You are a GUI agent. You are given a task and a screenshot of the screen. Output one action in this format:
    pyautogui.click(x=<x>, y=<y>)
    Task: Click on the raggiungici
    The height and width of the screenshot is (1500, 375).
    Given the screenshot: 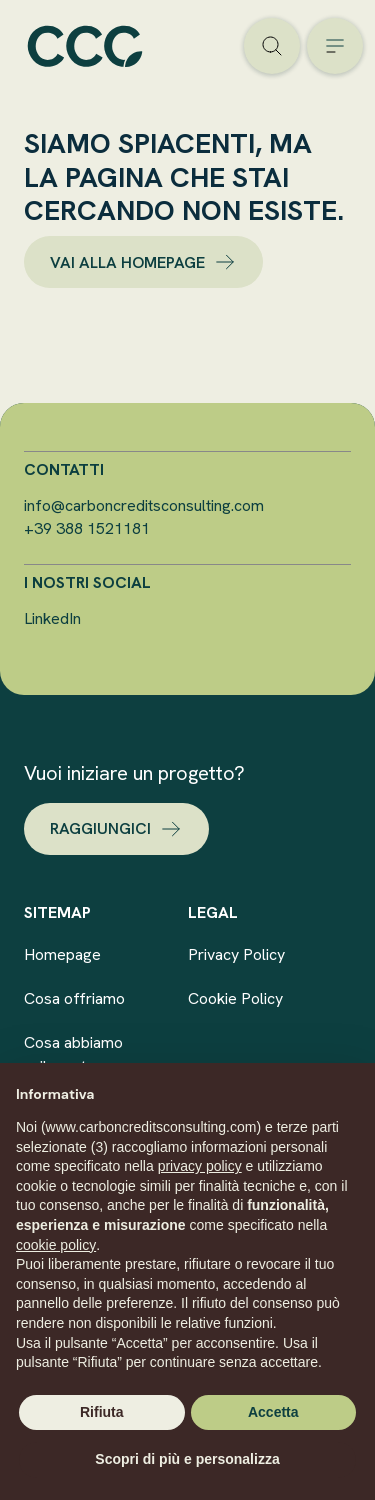 What is the action you would take?
    pyautogui.click(x=116, y=829)
    